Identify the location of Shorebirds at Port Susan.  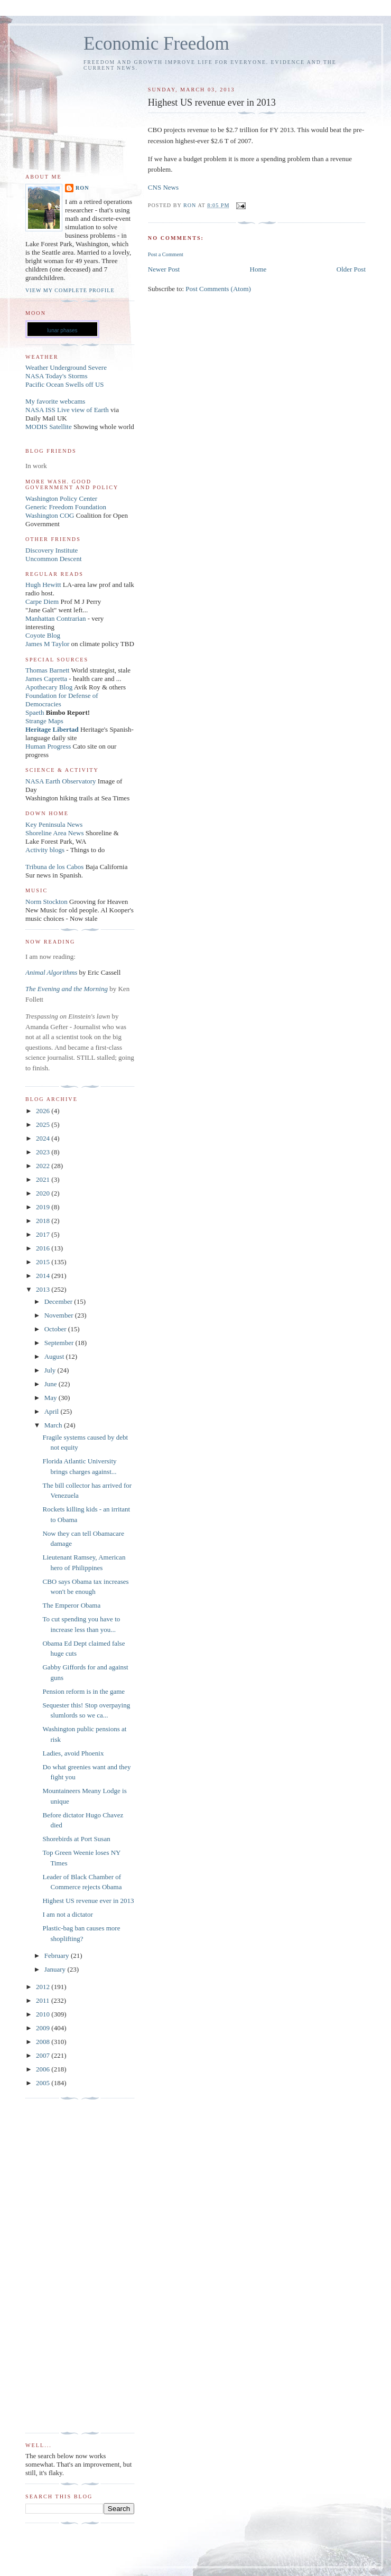
(76, 1839).